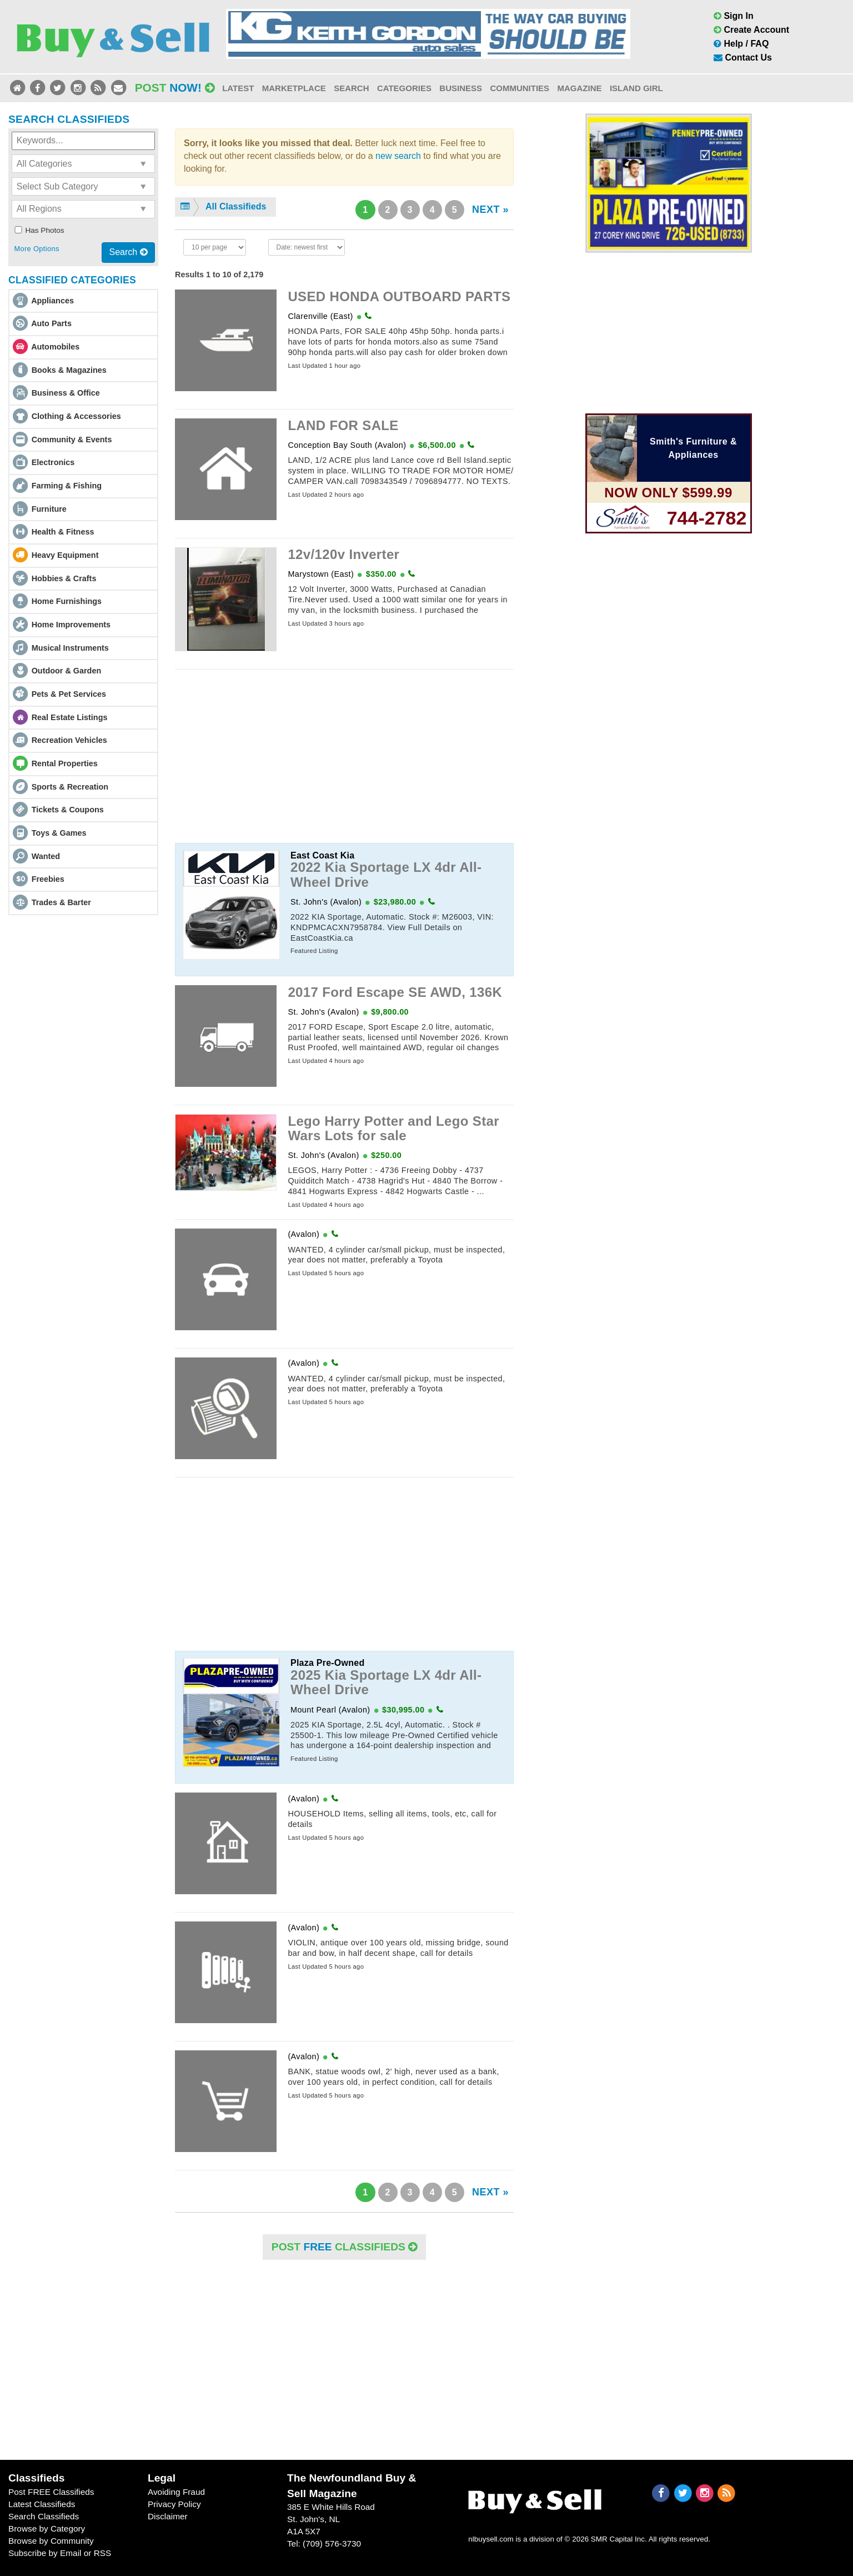  I want to click on [Advertisement], so click(344, 756).